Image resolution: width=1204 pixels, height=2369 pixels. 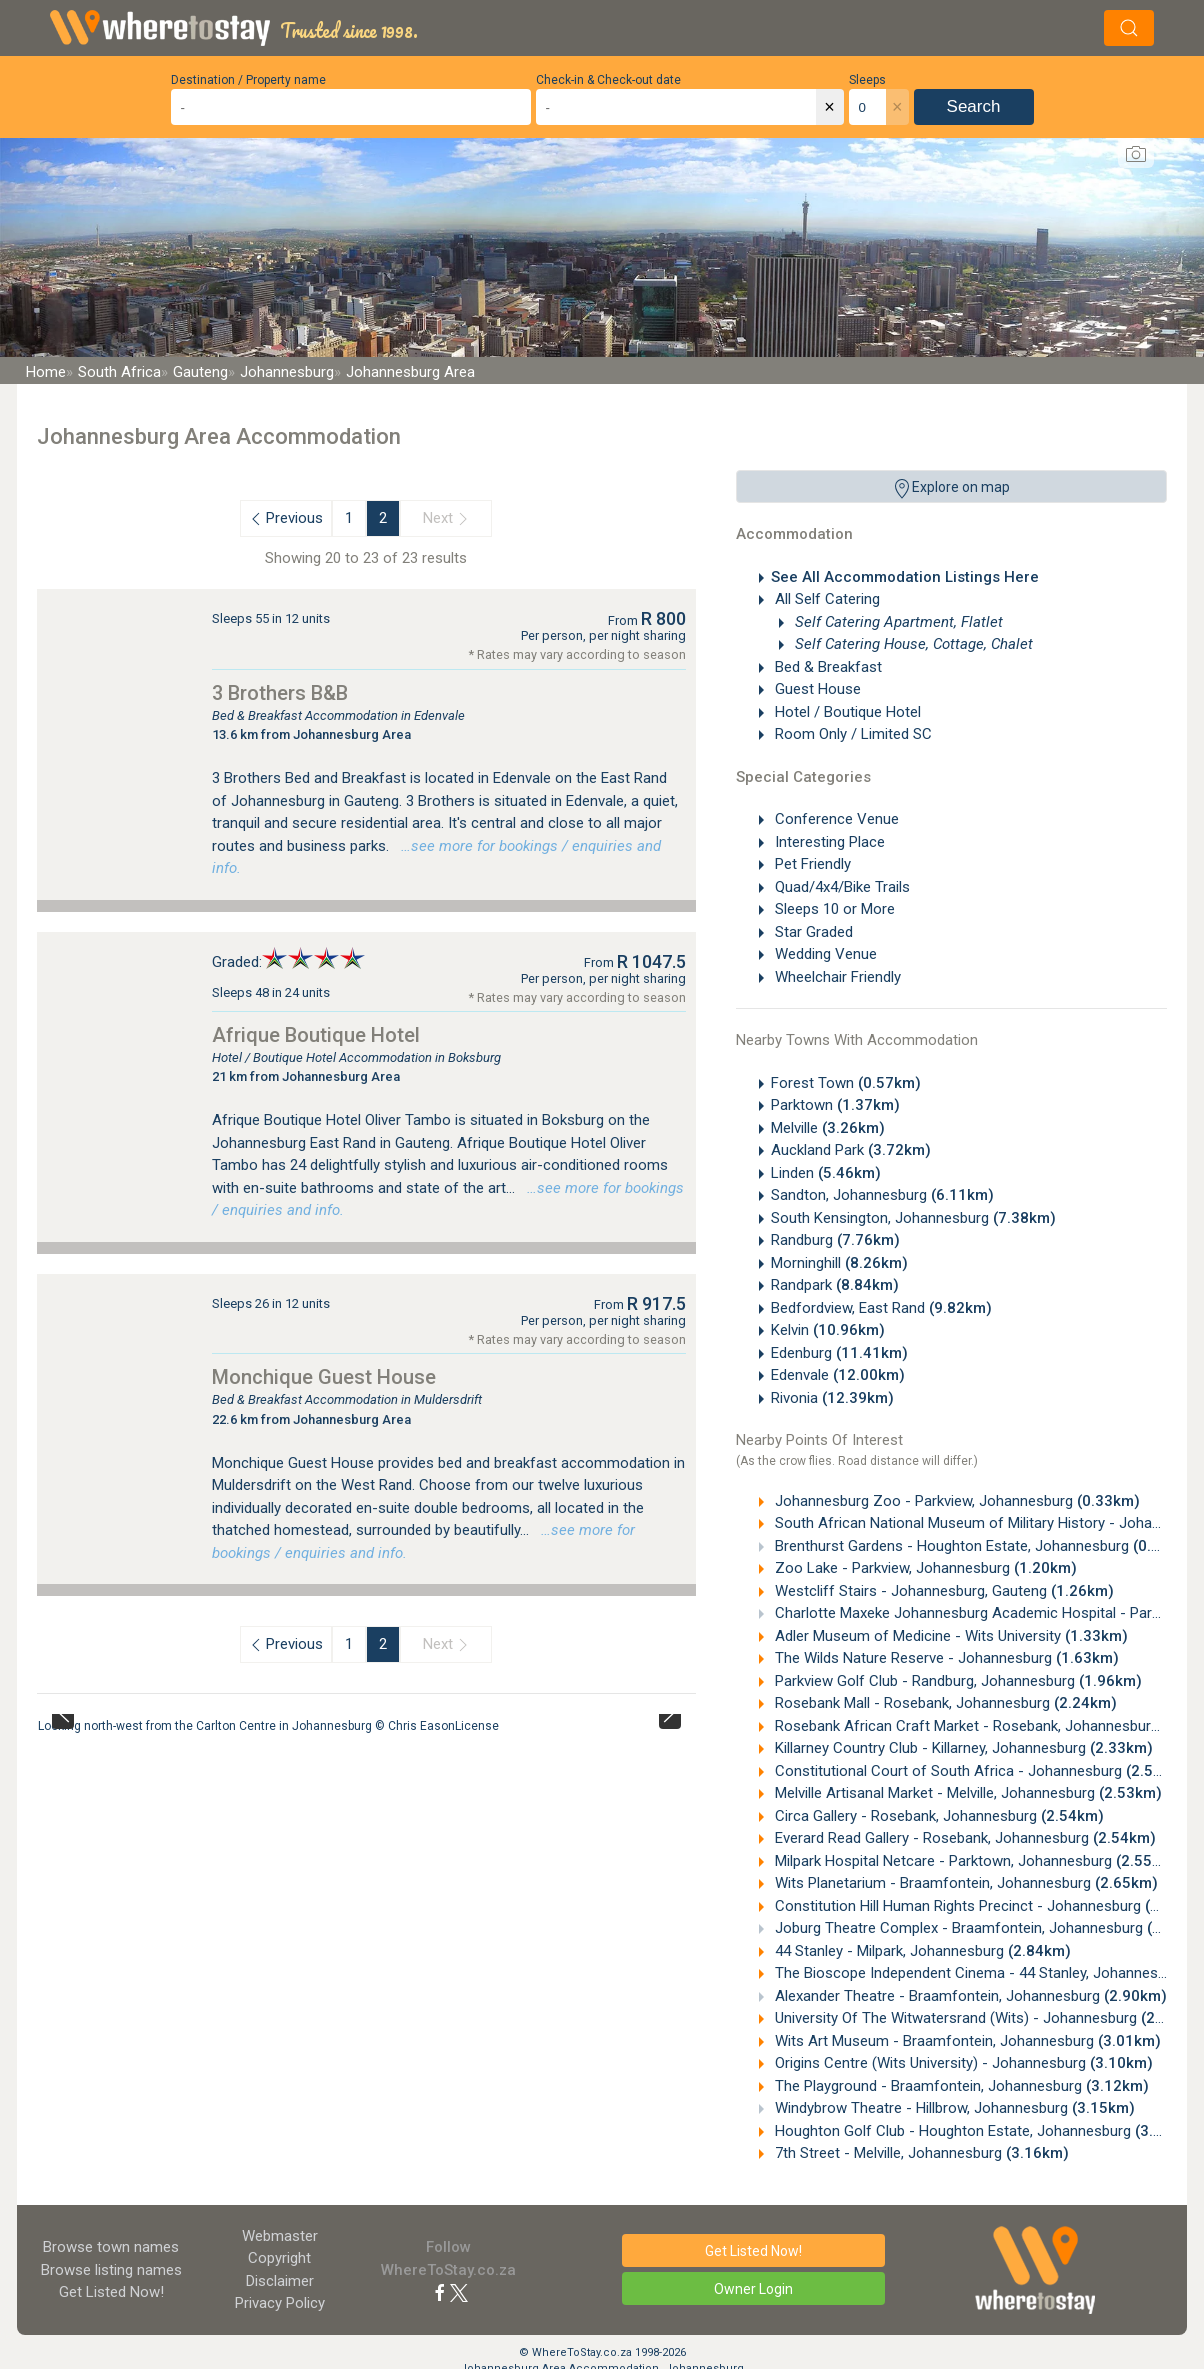 What do you see at coordinates (942, 1591) in the screenshot?
I see `Westcliff Stairs - Johannesburg, Gauteng` at bounding box center [942, 1591].